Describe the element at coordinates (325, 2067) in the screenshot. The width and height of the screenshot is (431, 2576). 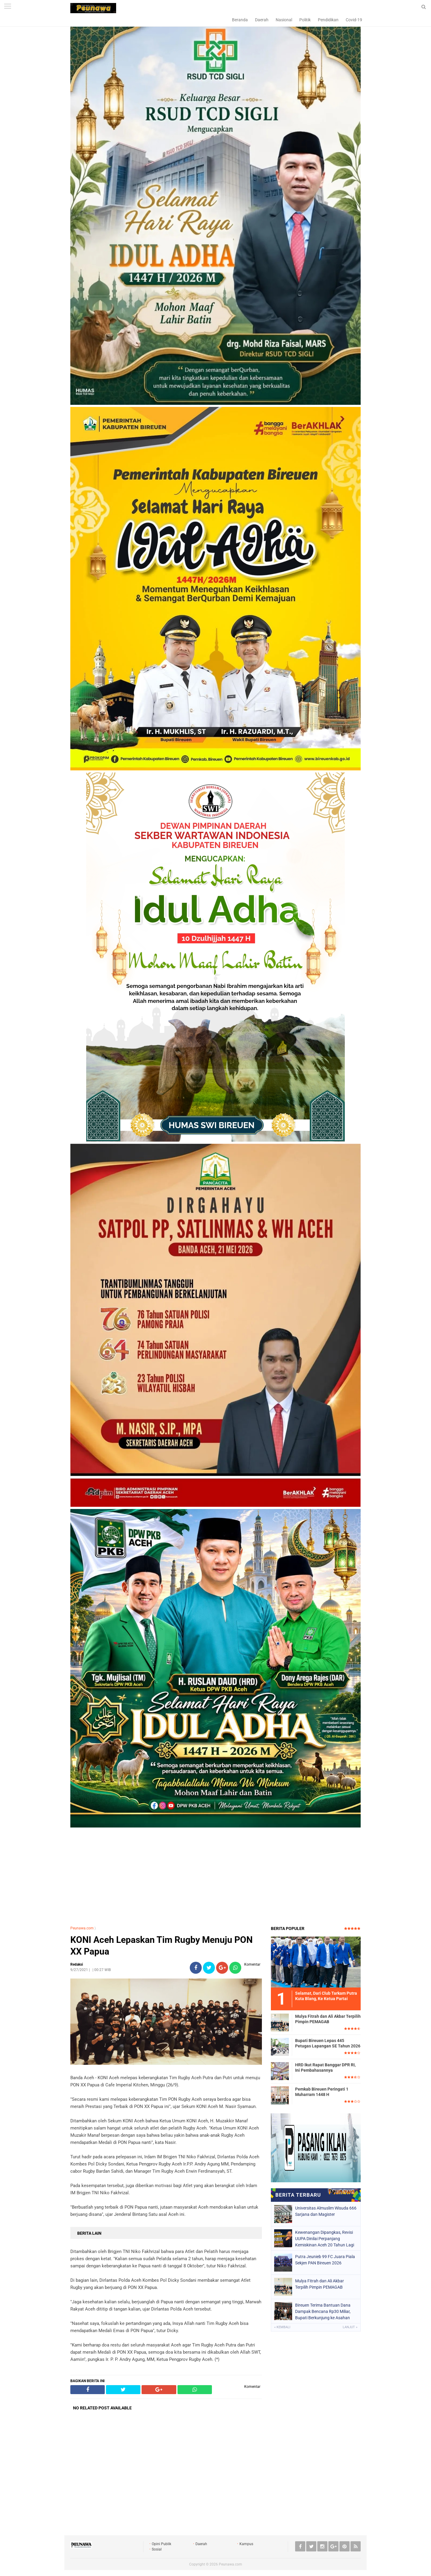
I see `HRD Ikut Rapat Banggar DPR RI, Ini Pembahasannya` at that location.